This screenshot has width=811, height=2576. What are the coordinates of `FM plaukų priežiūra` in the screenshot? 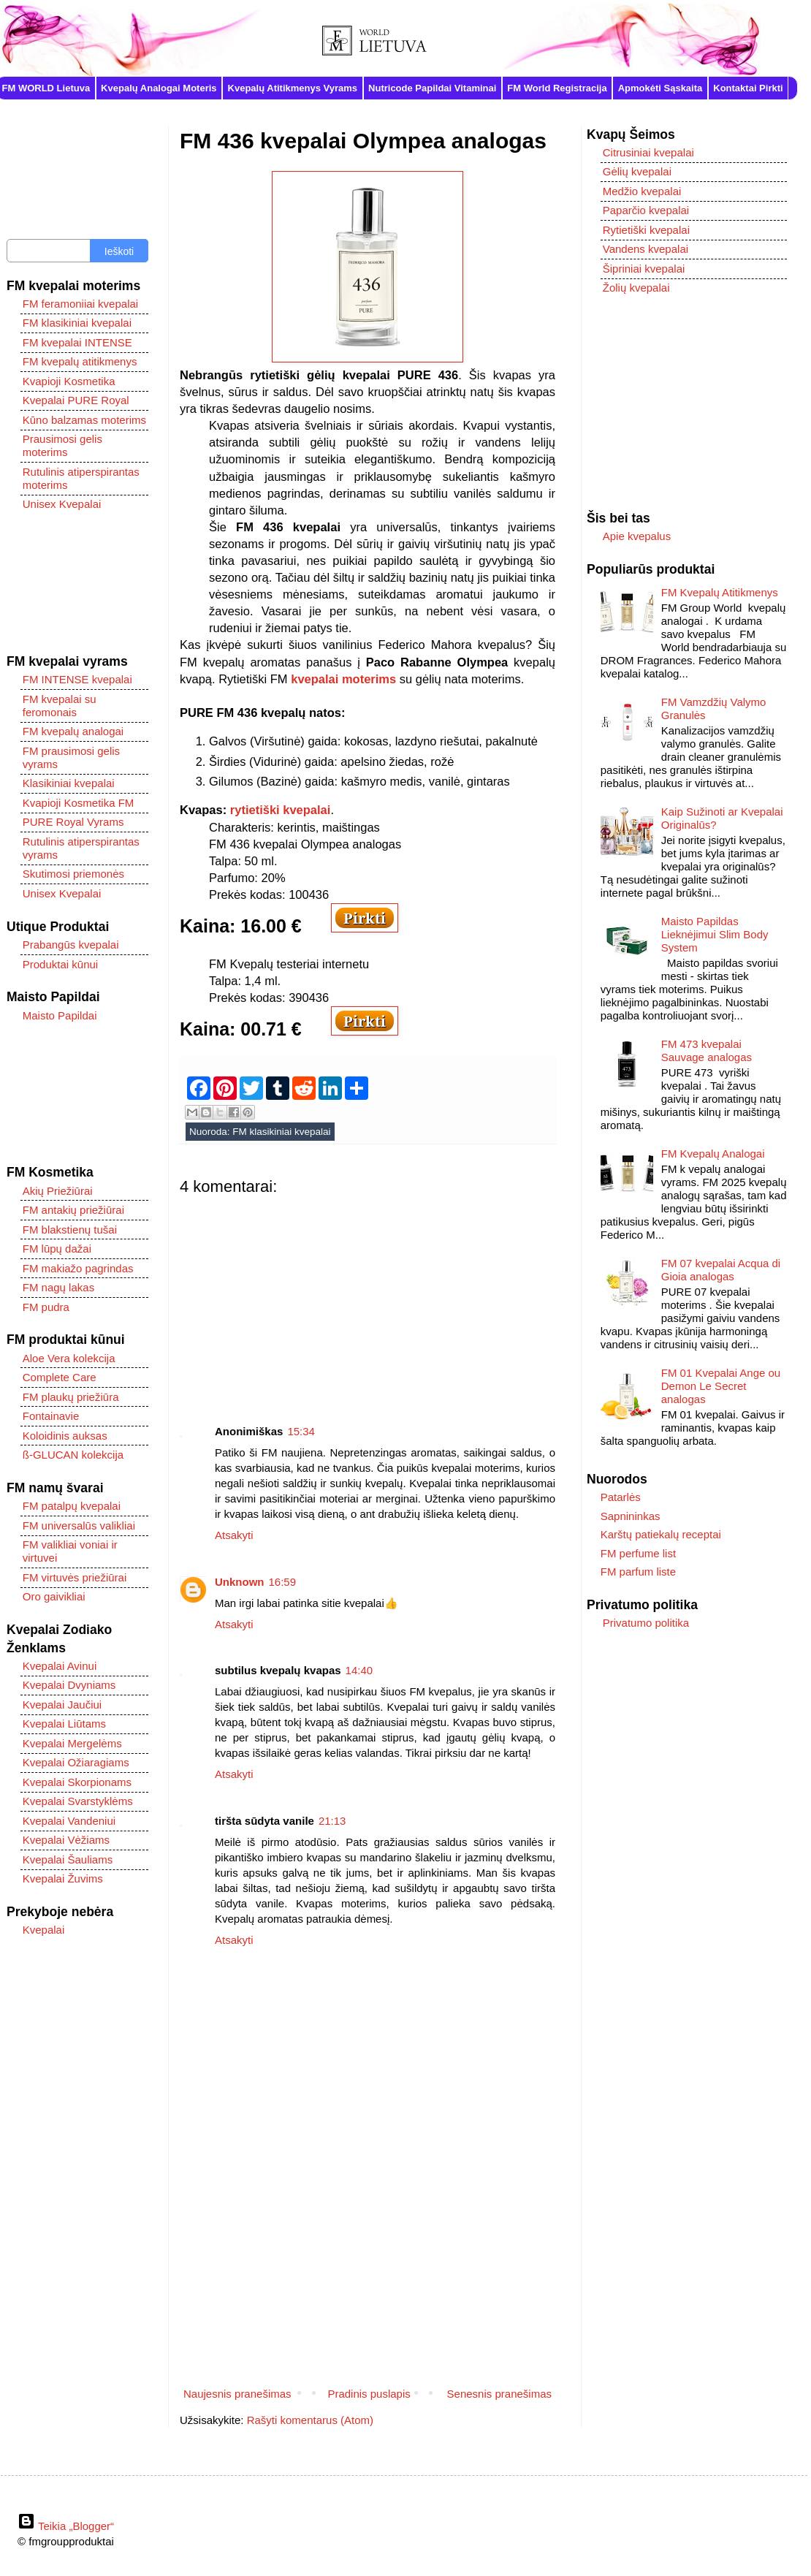 It's located at (71, 1397).